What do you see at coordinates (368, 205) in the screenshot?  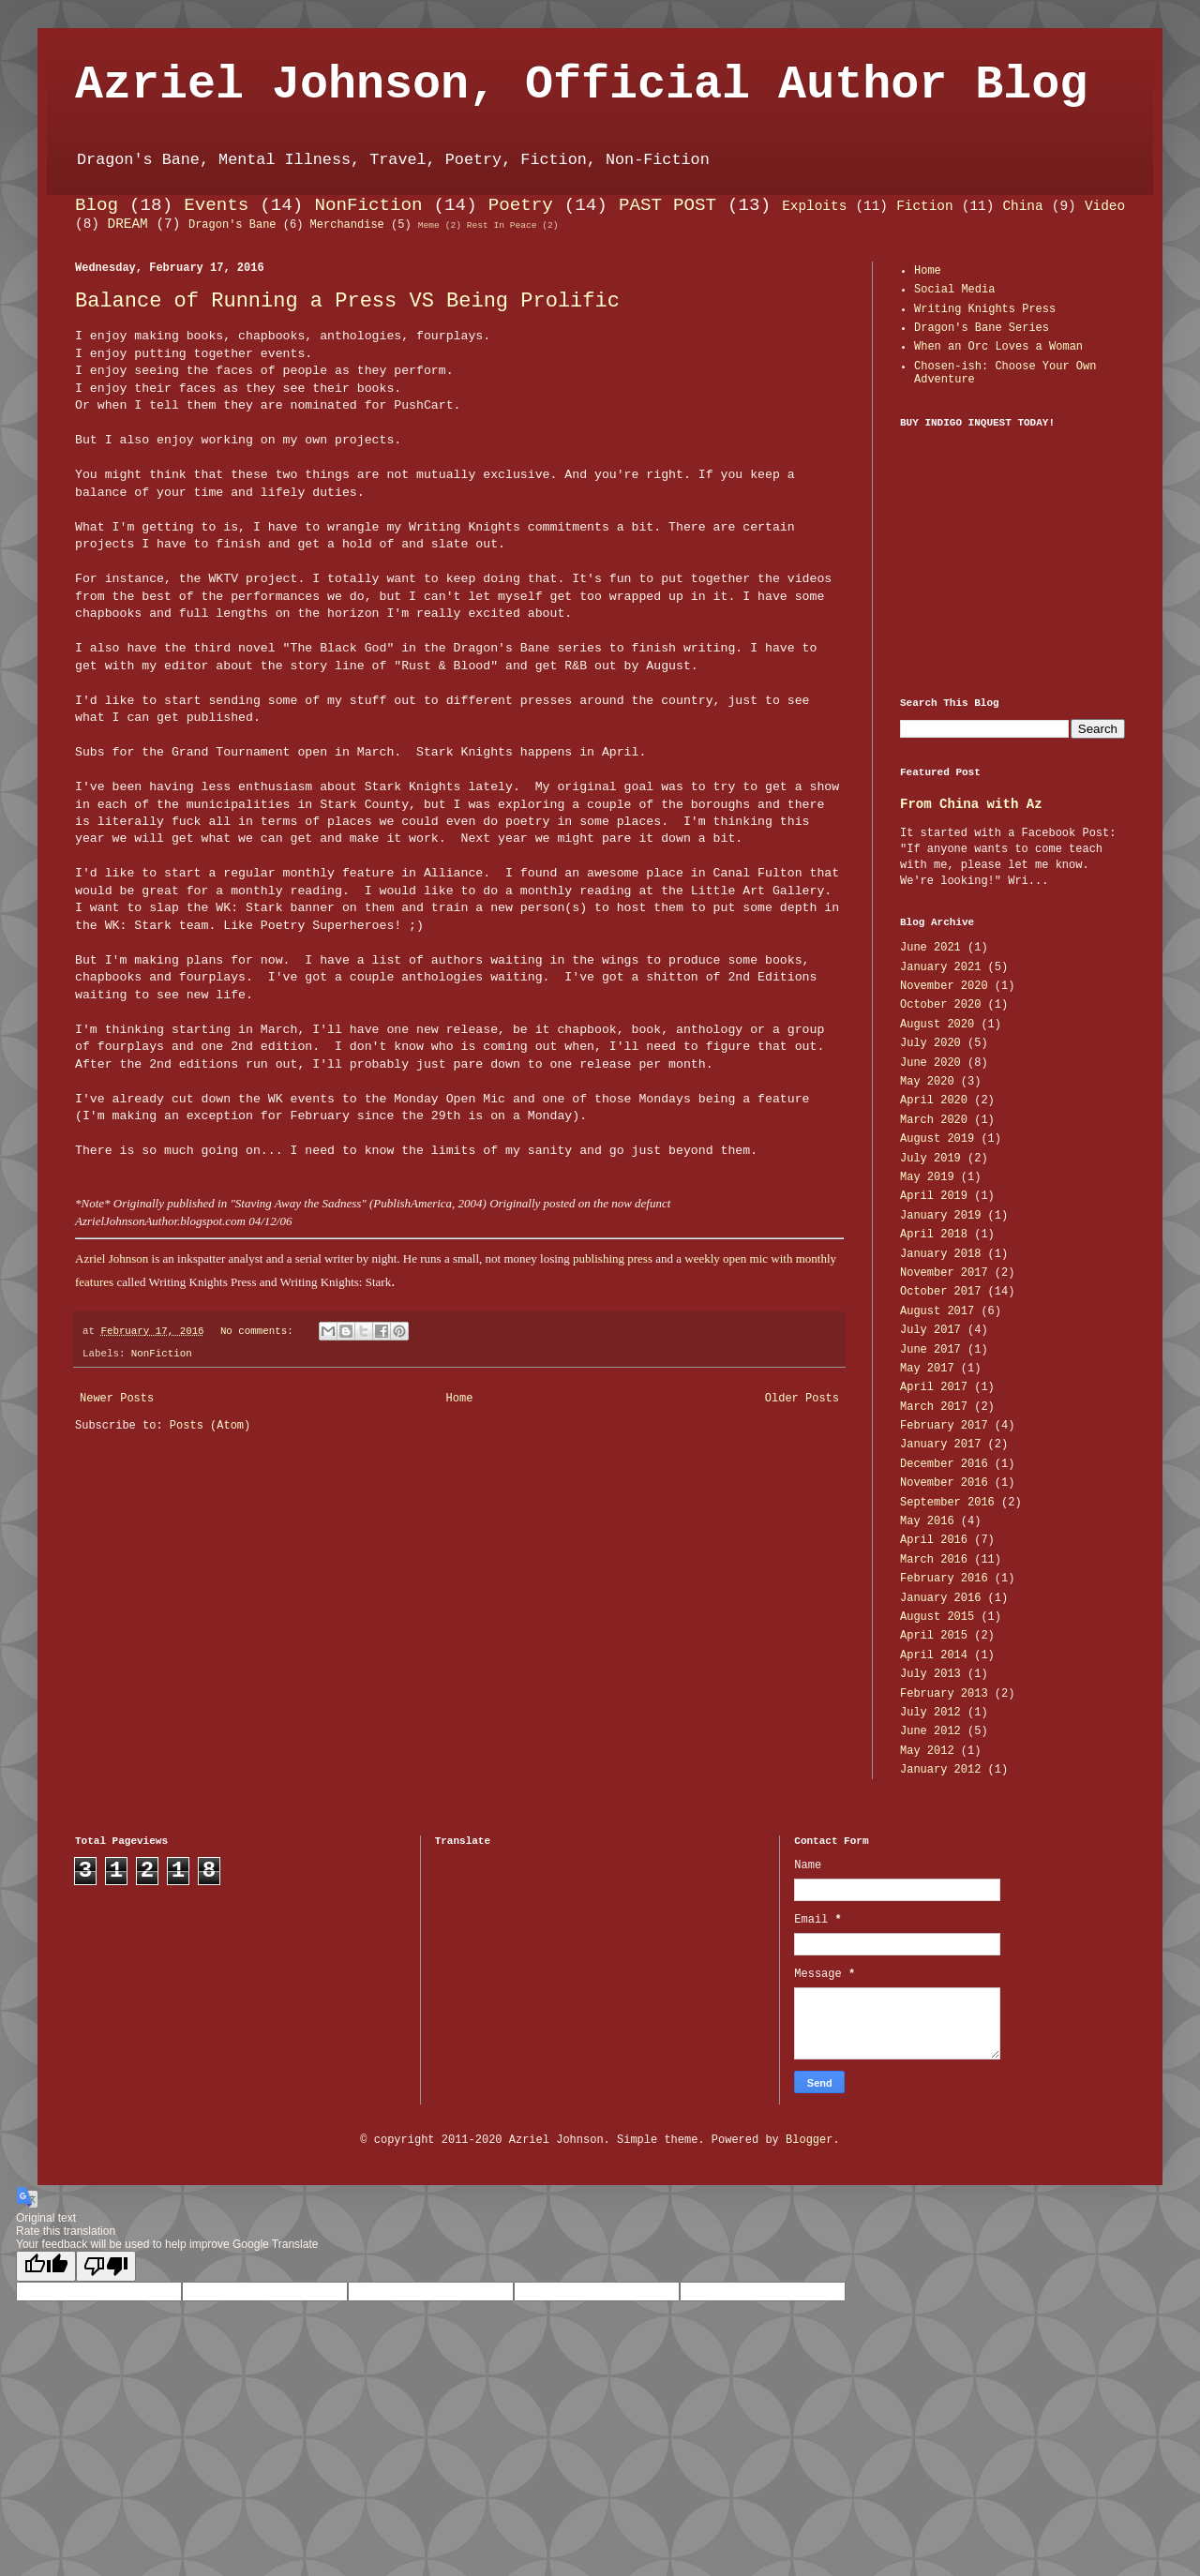 I see `NonFiction` at bounding box center [368, 205].